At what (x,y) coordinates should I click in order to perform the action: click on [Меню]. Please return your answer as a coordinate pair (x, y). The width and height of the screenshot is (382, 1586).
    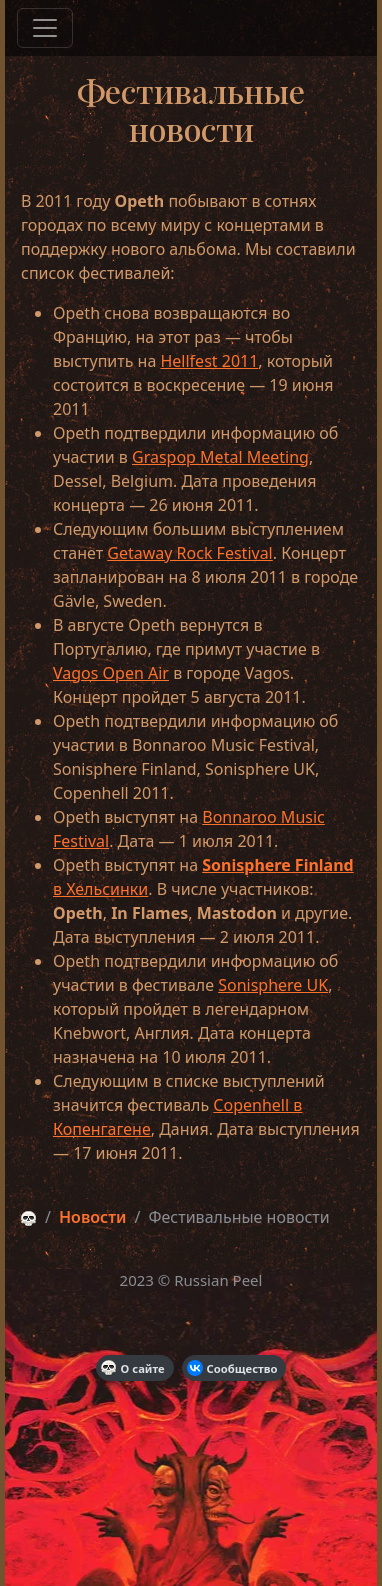
    Looking at the image, I should click on (45, 28).